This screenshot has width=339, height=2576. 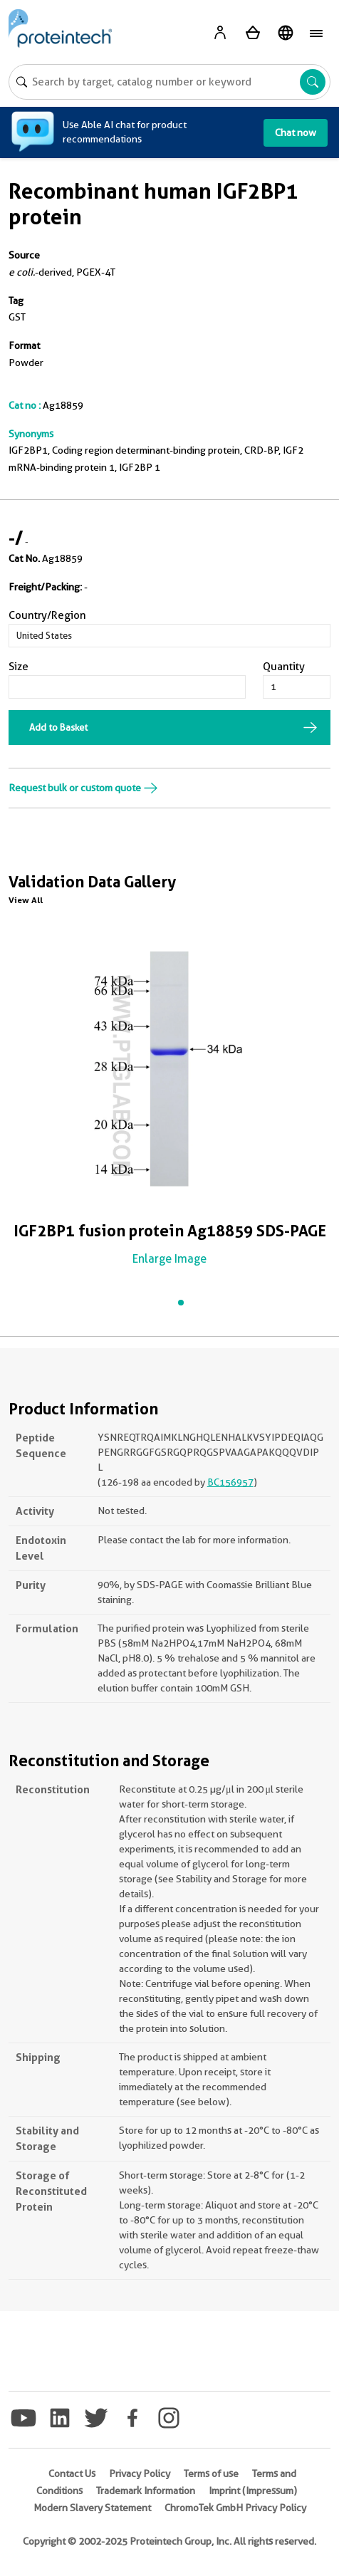 I want to click on Privacy Policy, so click(x=139, y=2473).